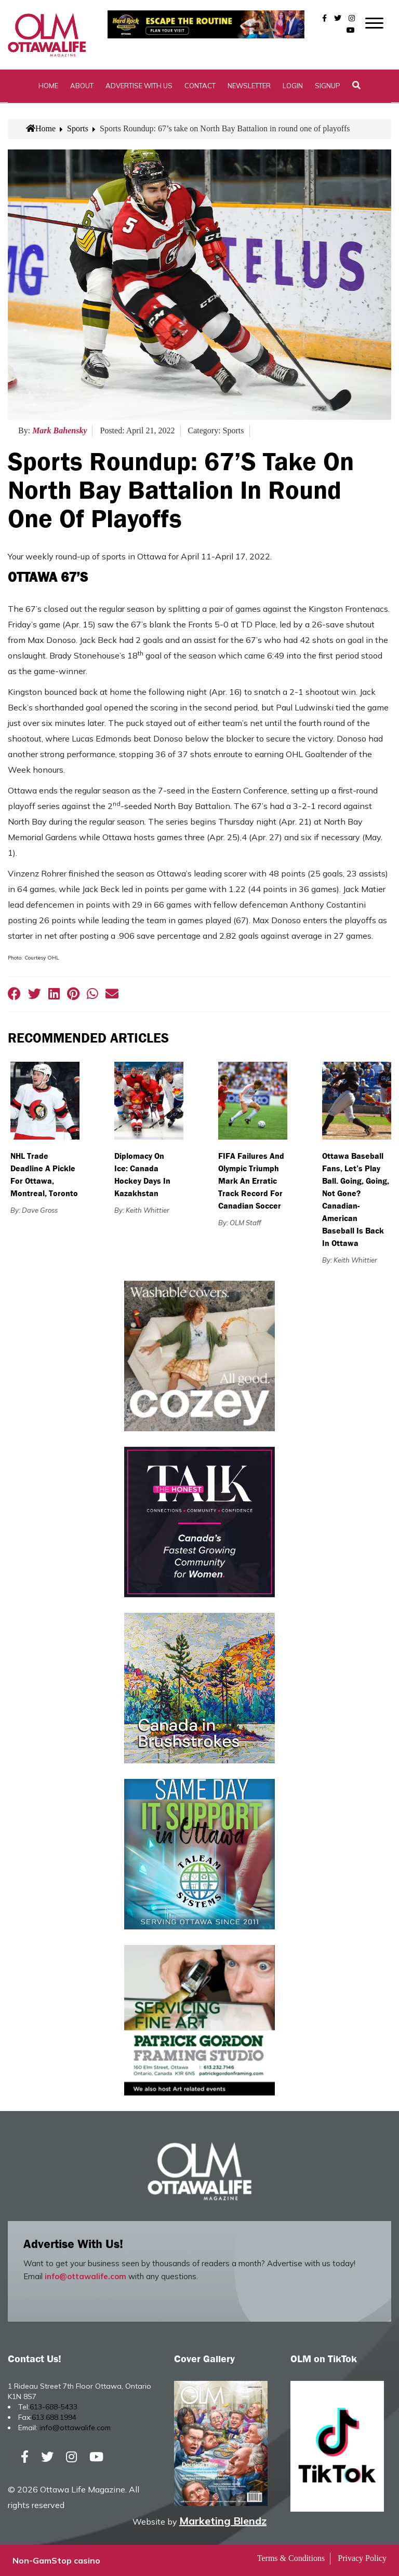  Describe the element at coordinates (293, 85) in the screenshot. I see `Login` at that location.